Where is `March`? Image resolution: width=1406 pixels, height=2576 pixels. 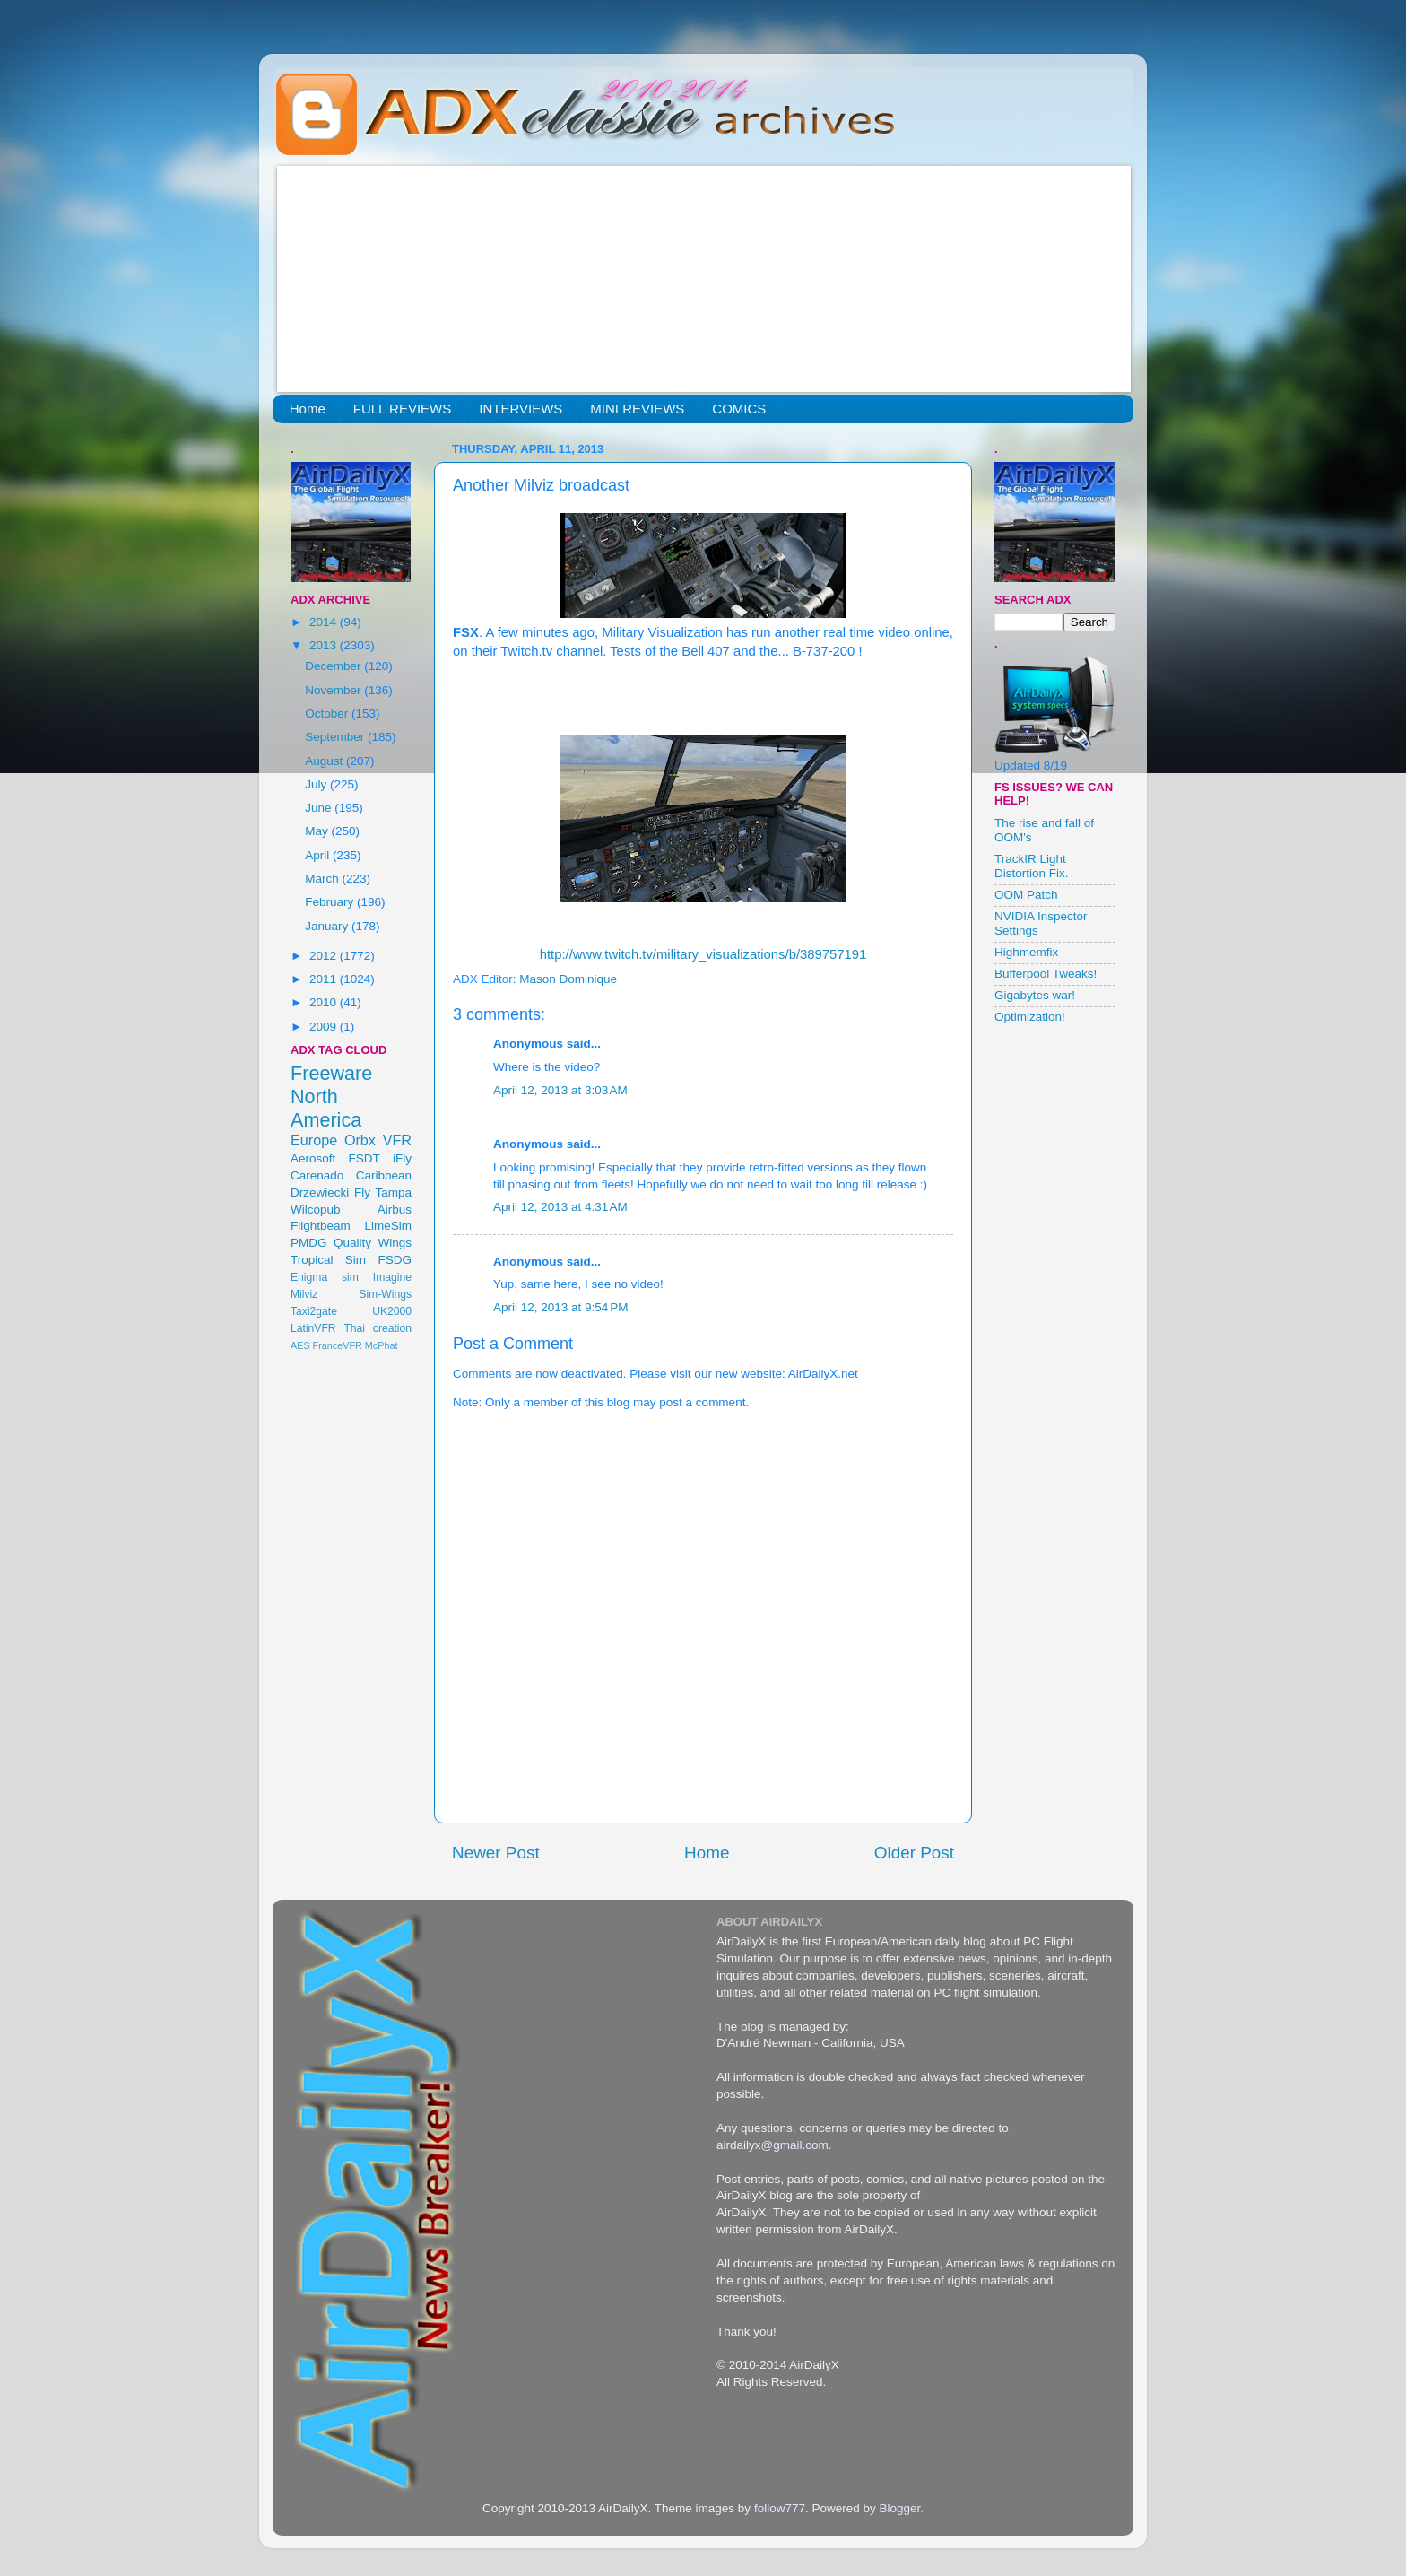 March is located at coordinates (323, 878).